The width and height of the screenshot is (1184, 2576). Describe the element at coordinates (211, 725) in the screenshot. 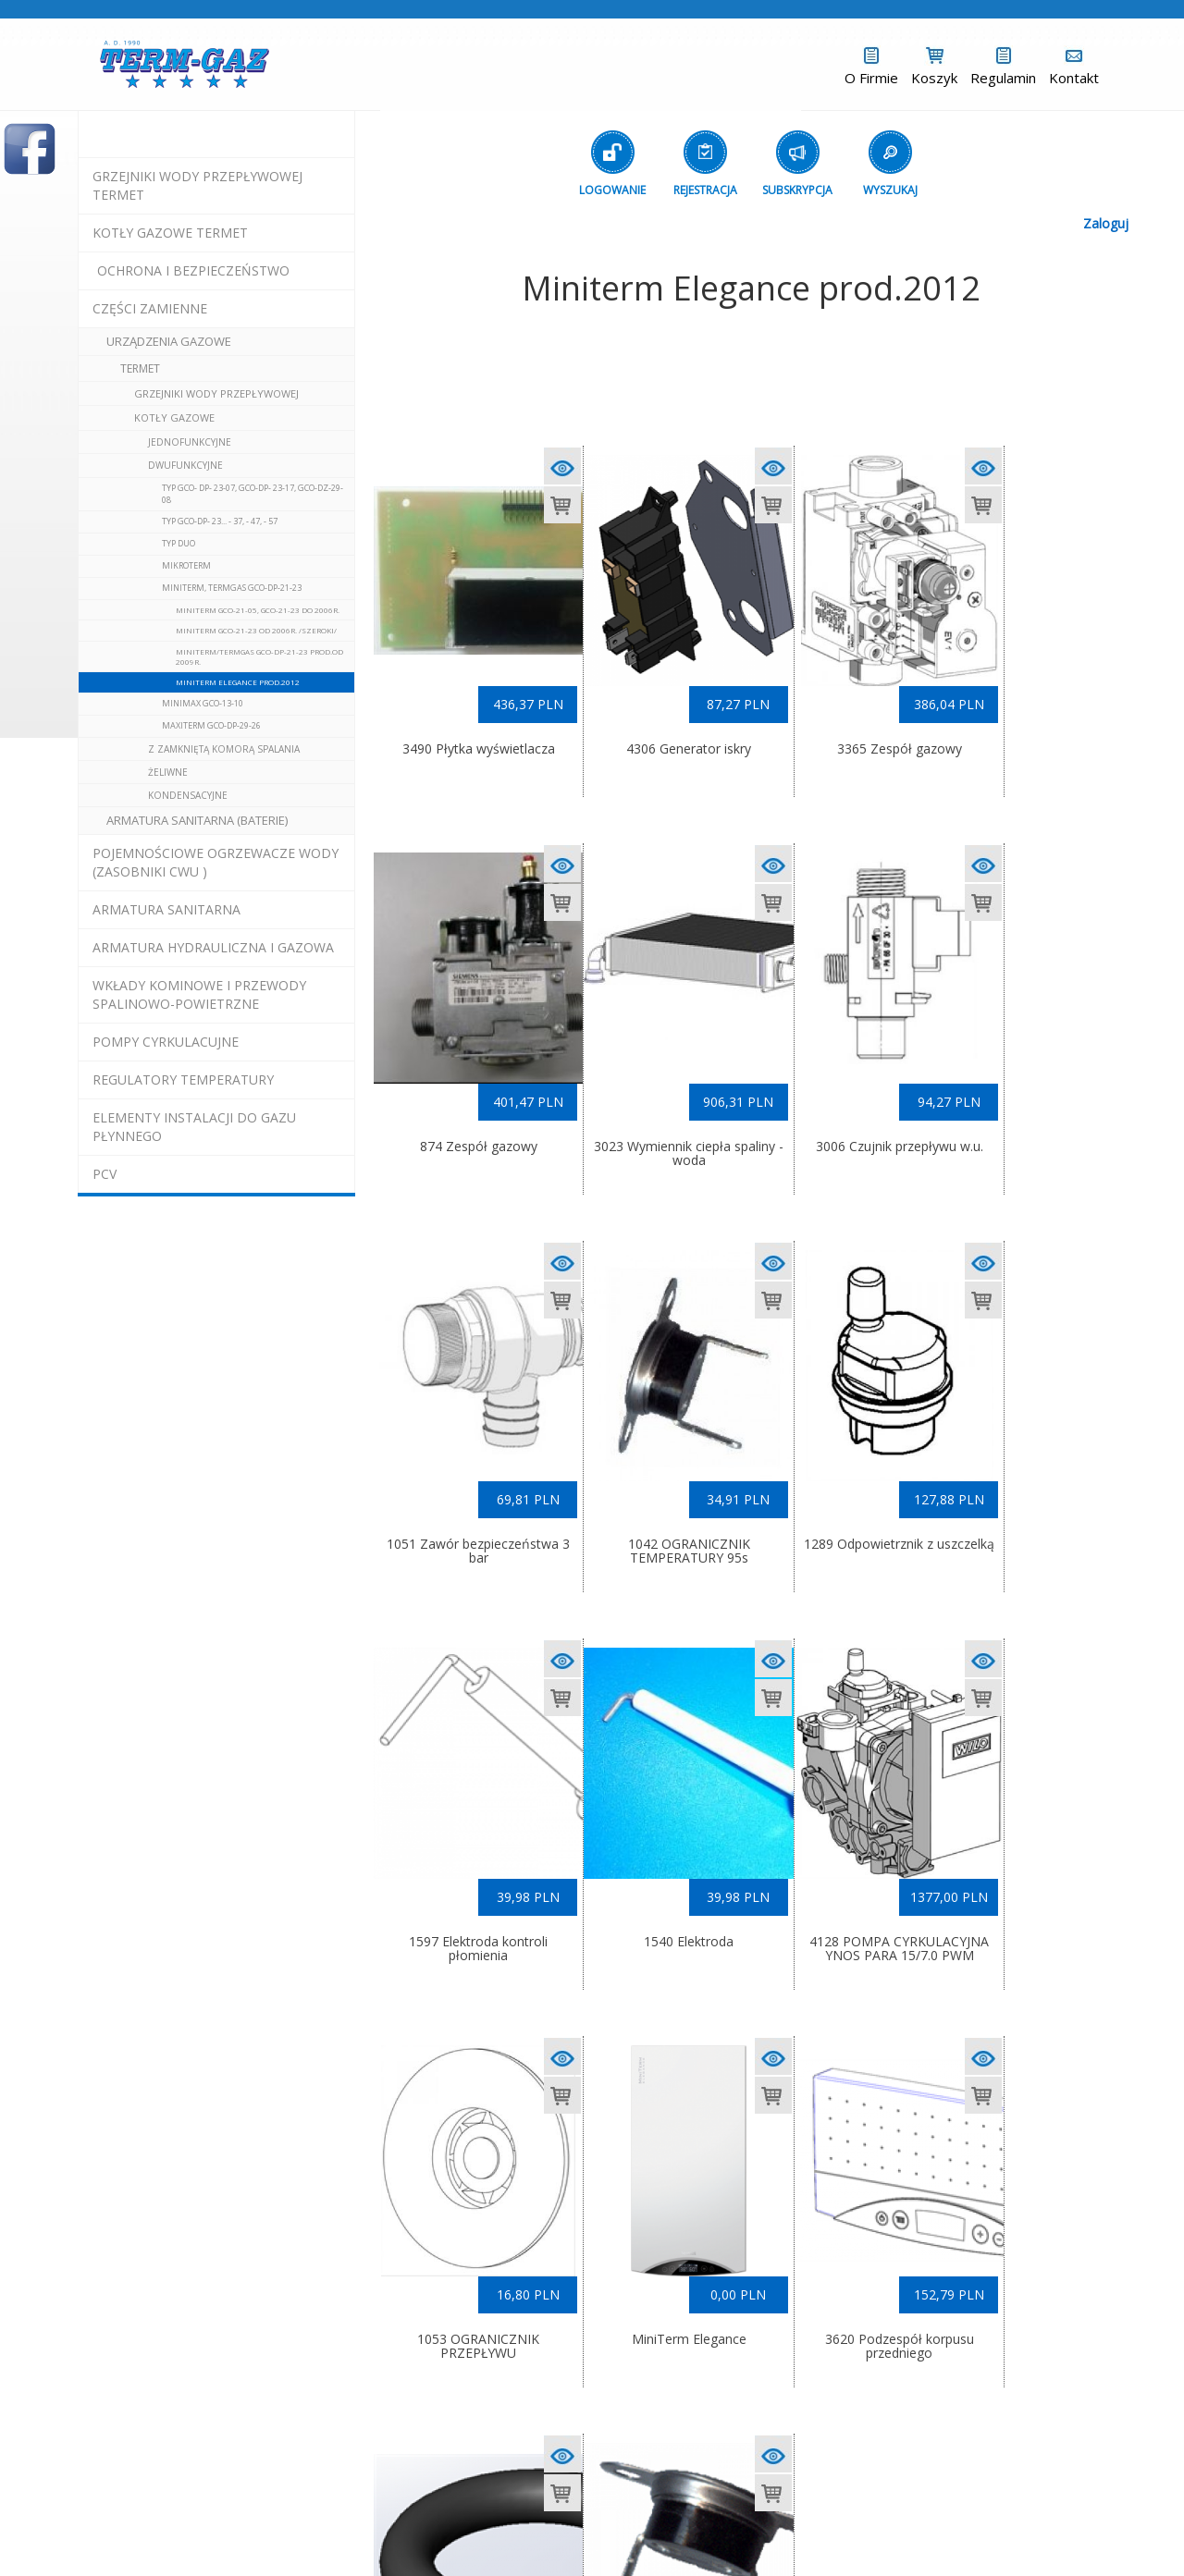

I see `Maxiterm GCO-DP-29-26` at that location.